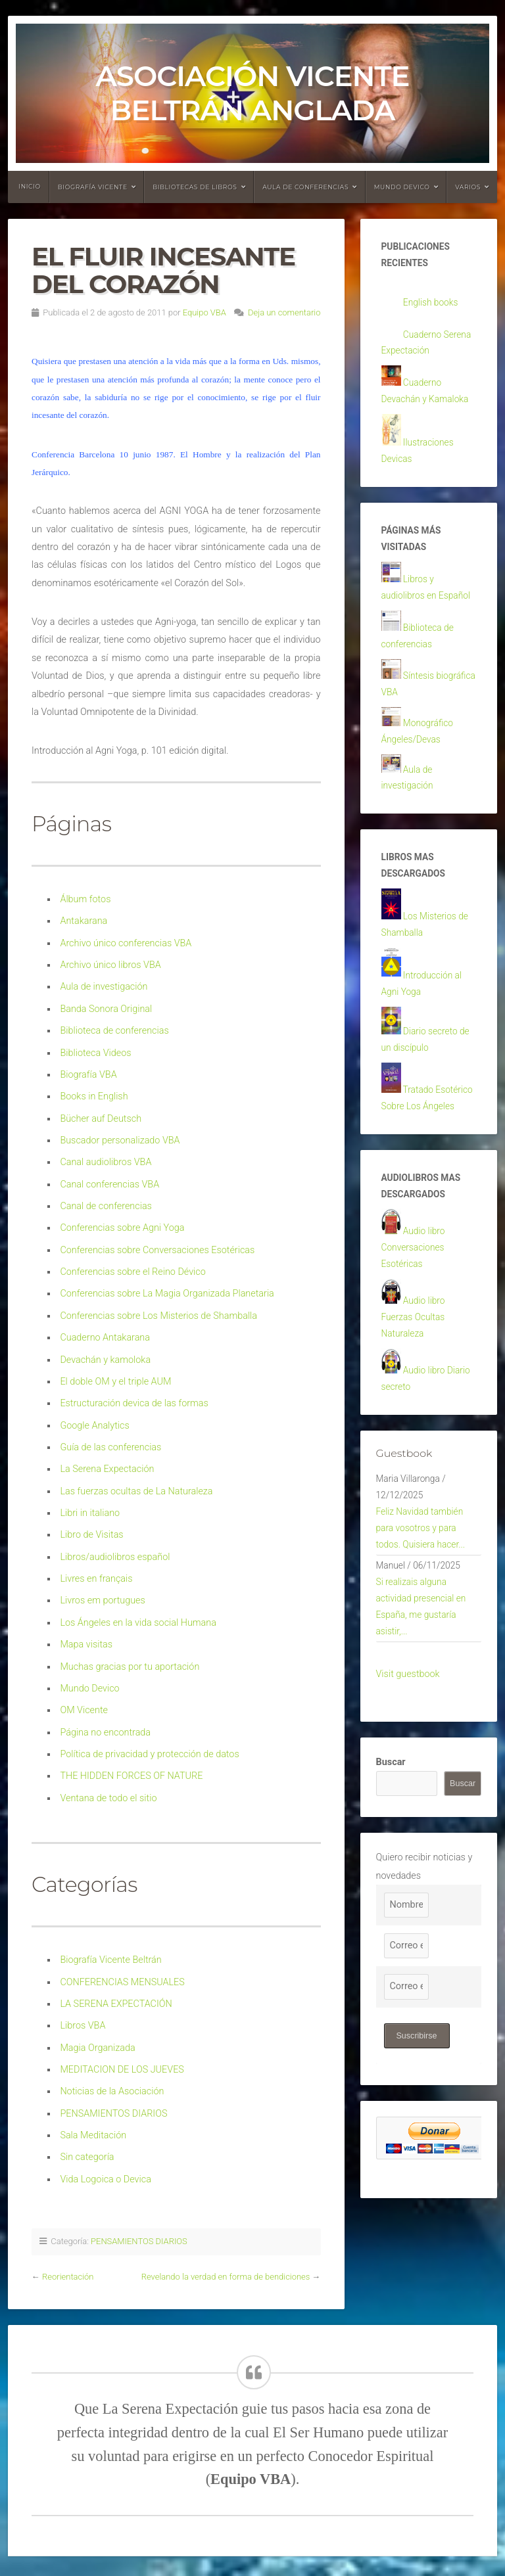  I want to click on Inicio, so click(29, 186).